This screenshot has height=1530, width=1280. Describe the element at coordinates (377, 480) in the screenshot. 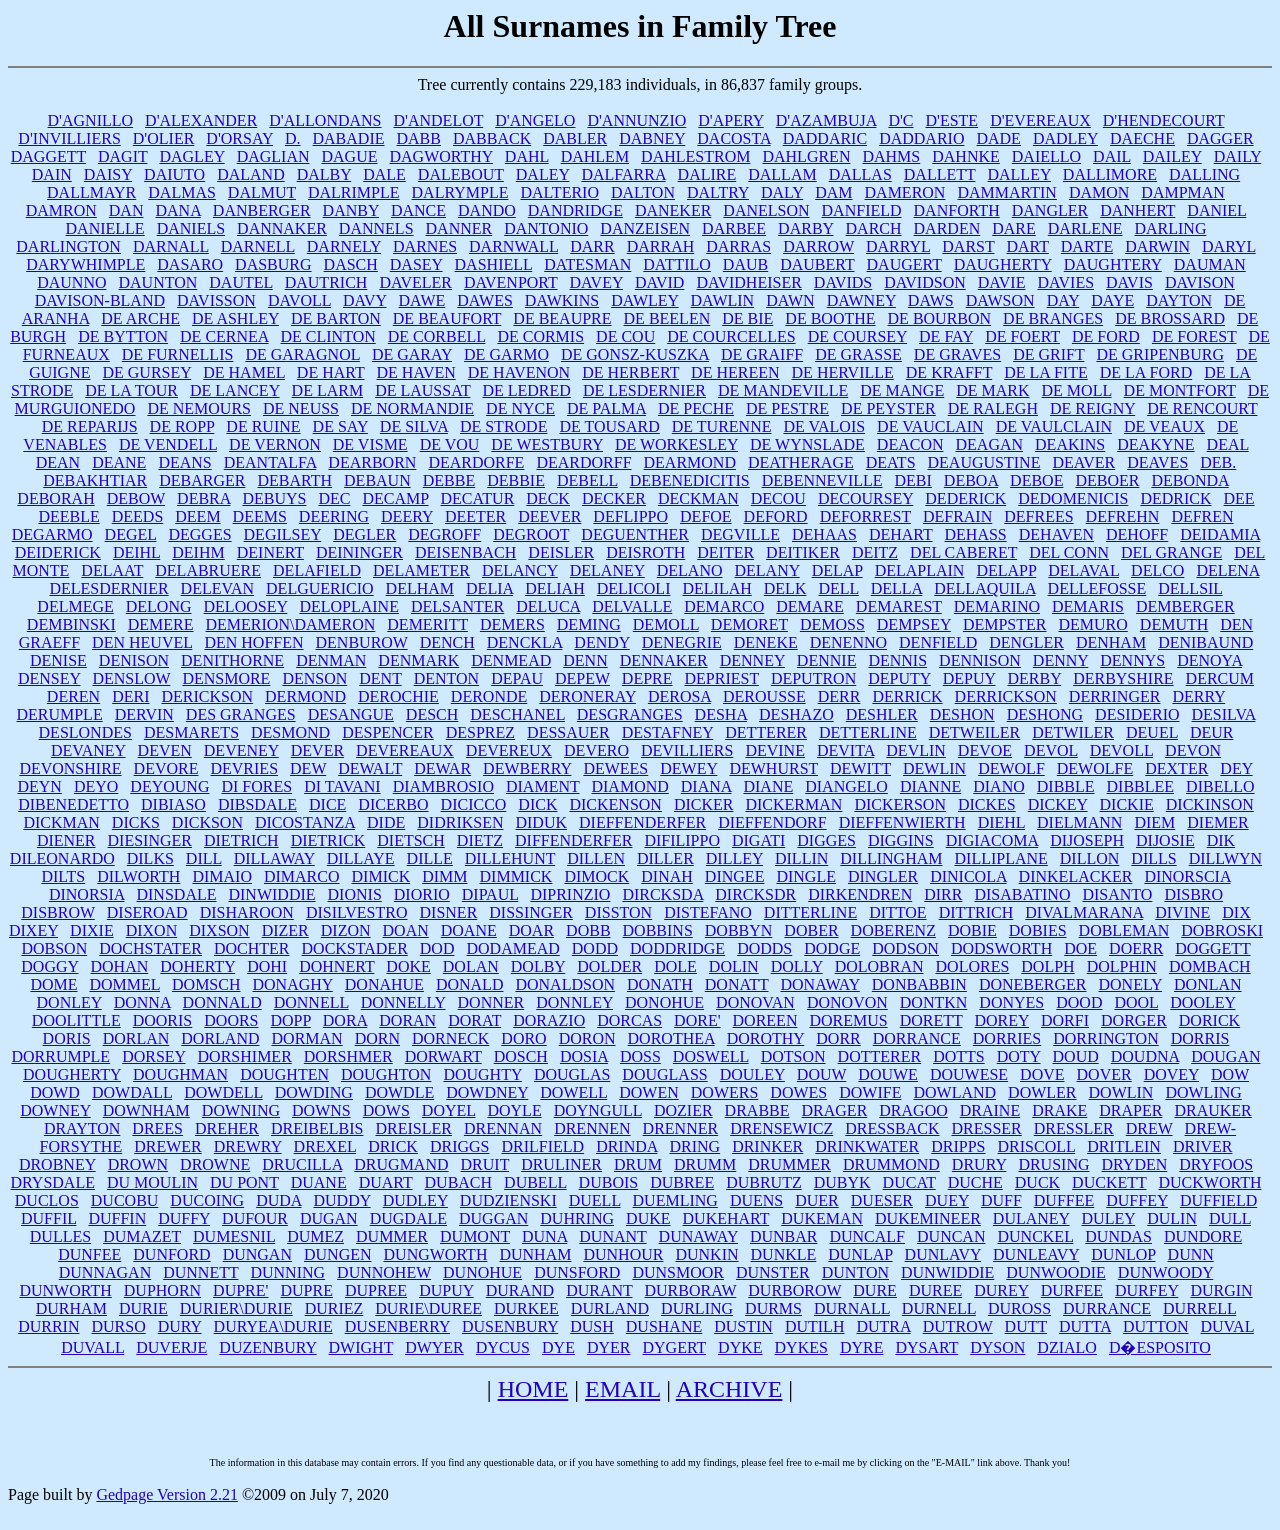

I see `DEBAUN` at that location.